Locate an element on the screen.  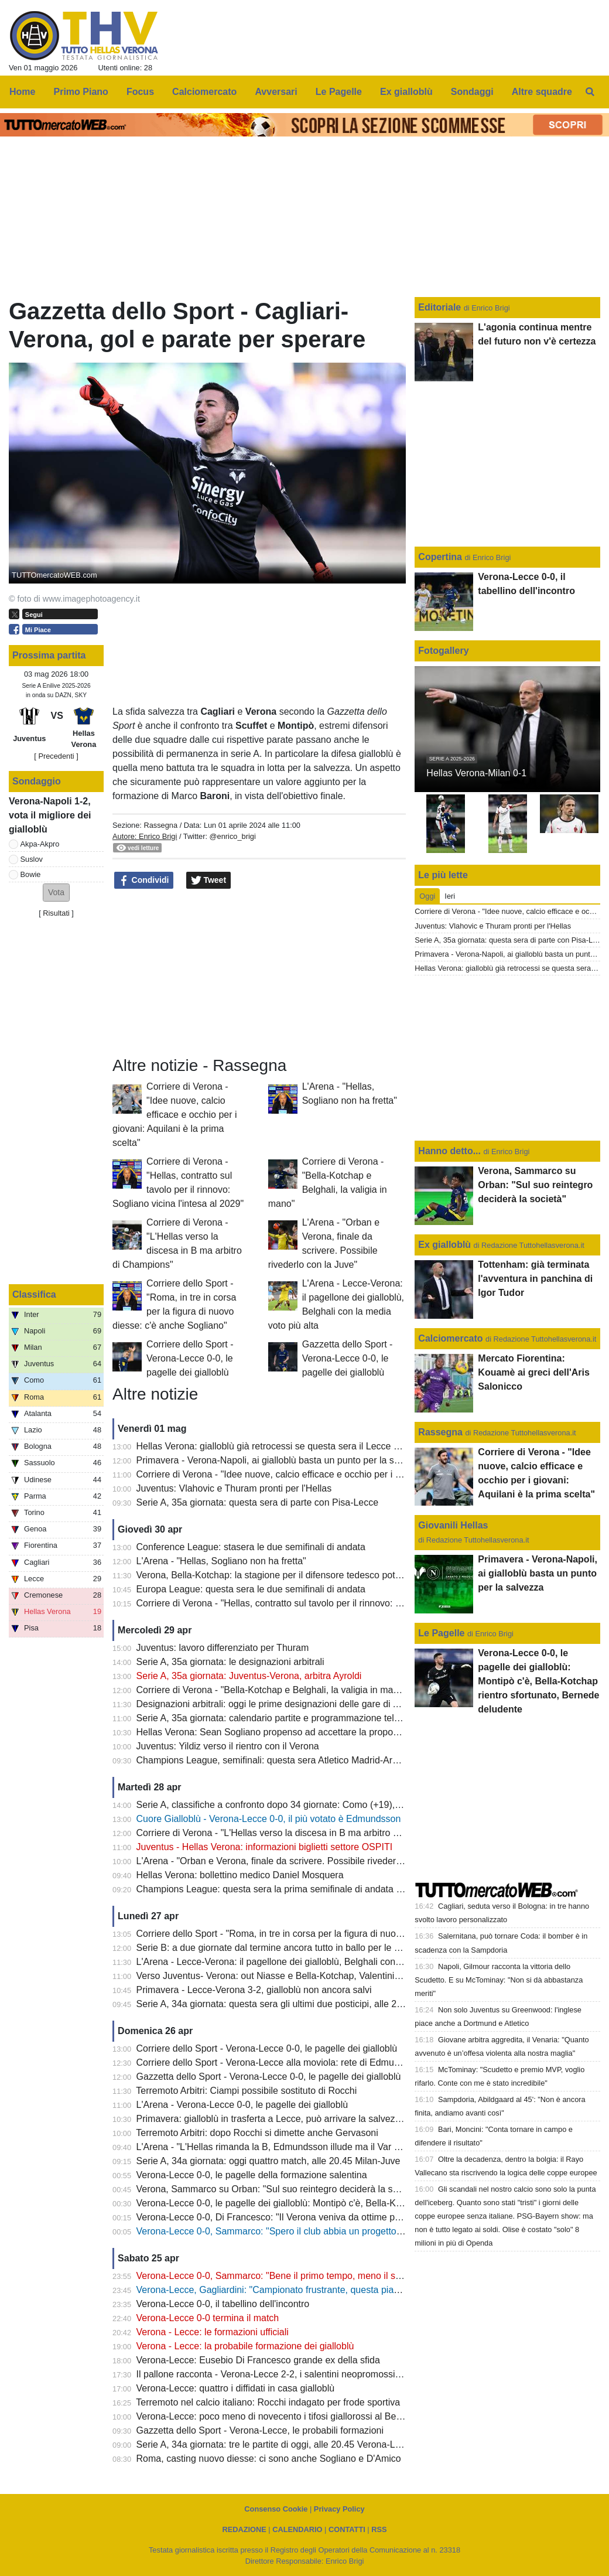
Tweet is located at coordinates (209, 880).